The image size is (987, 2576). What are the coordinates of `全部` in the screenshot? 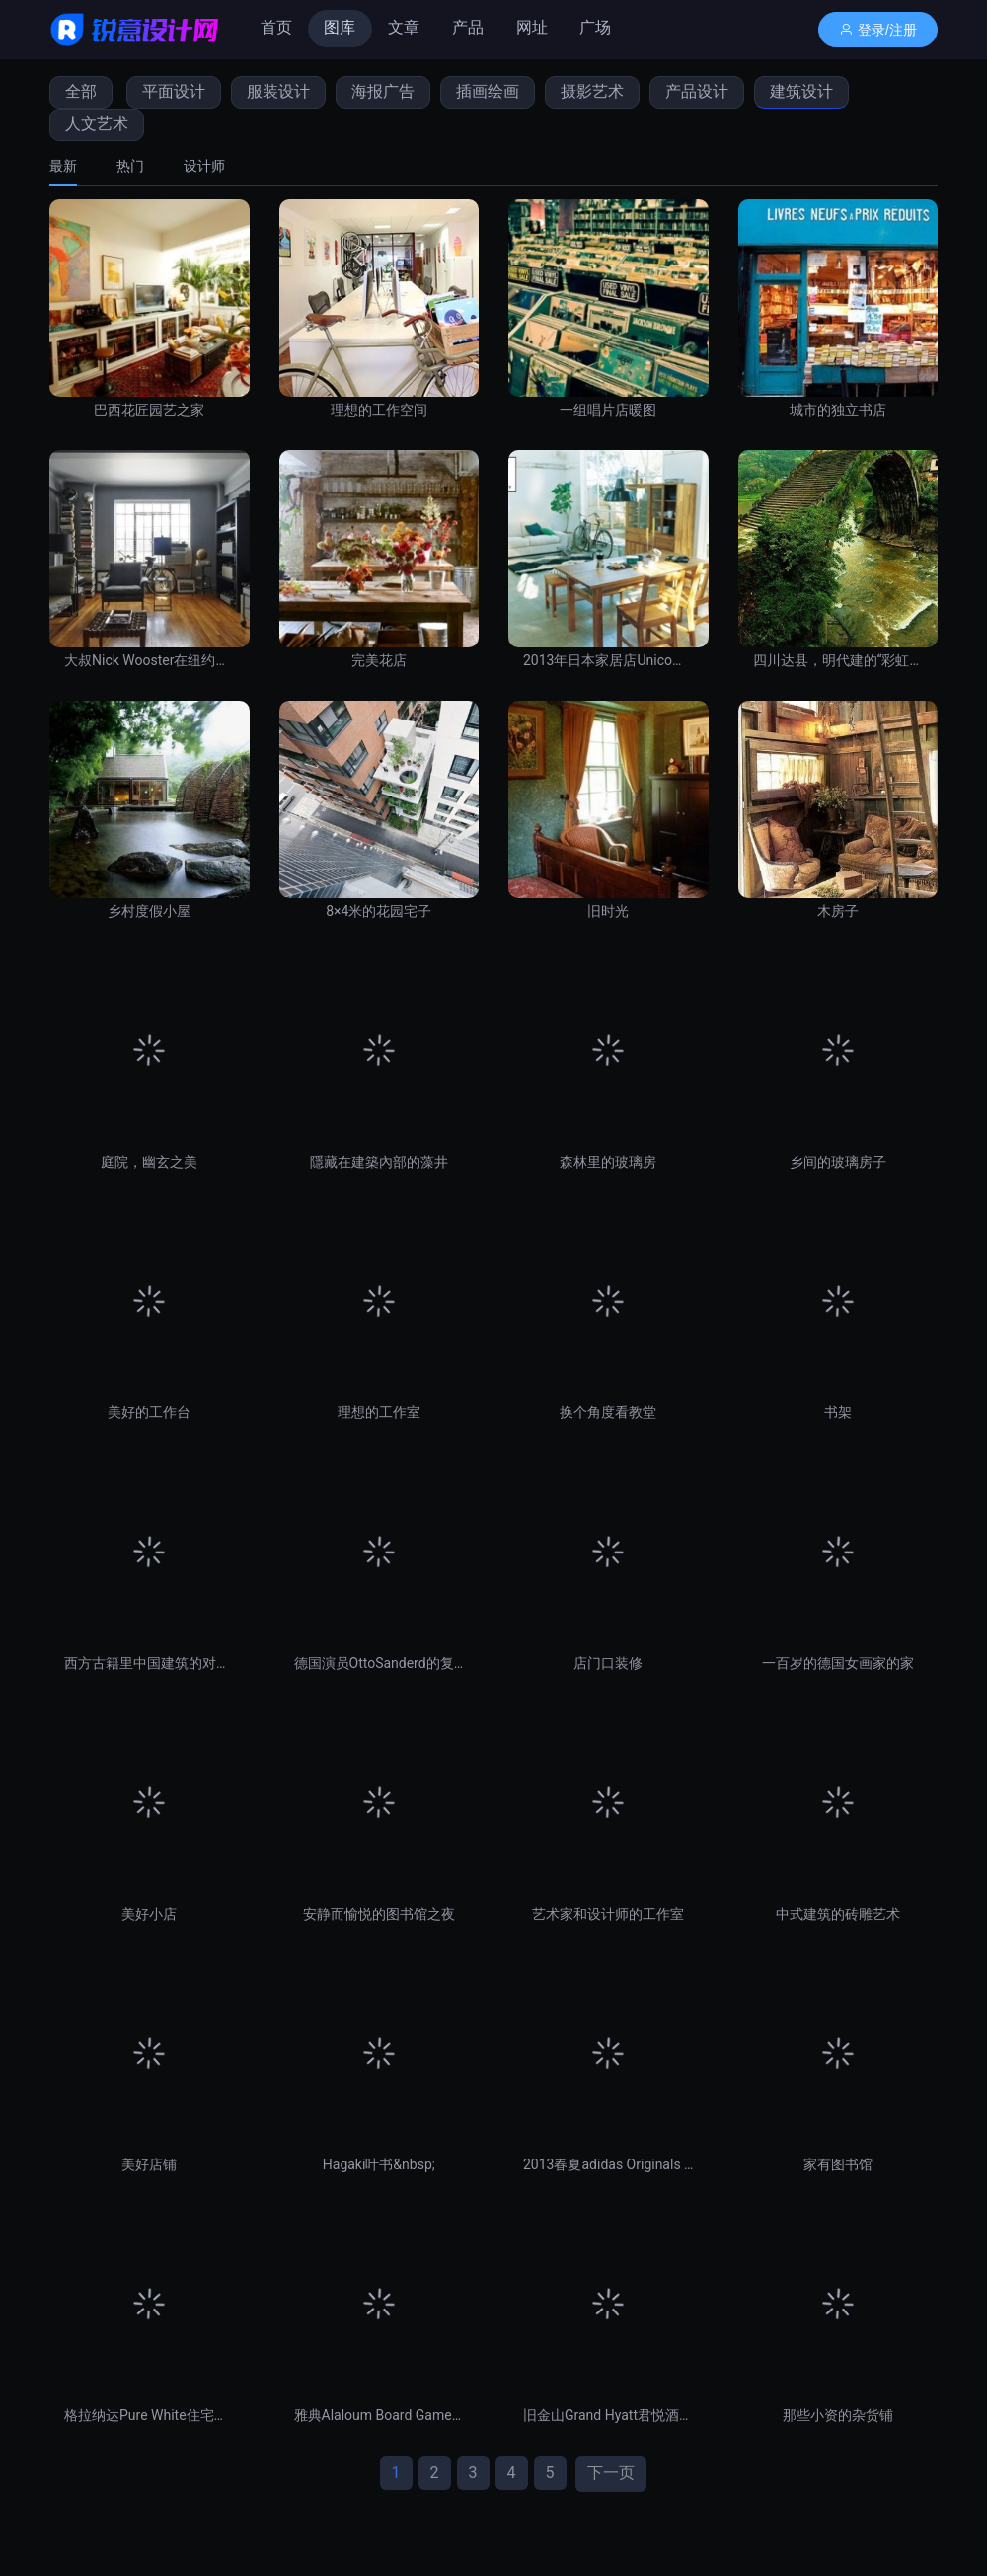 It's located at (81, 91).